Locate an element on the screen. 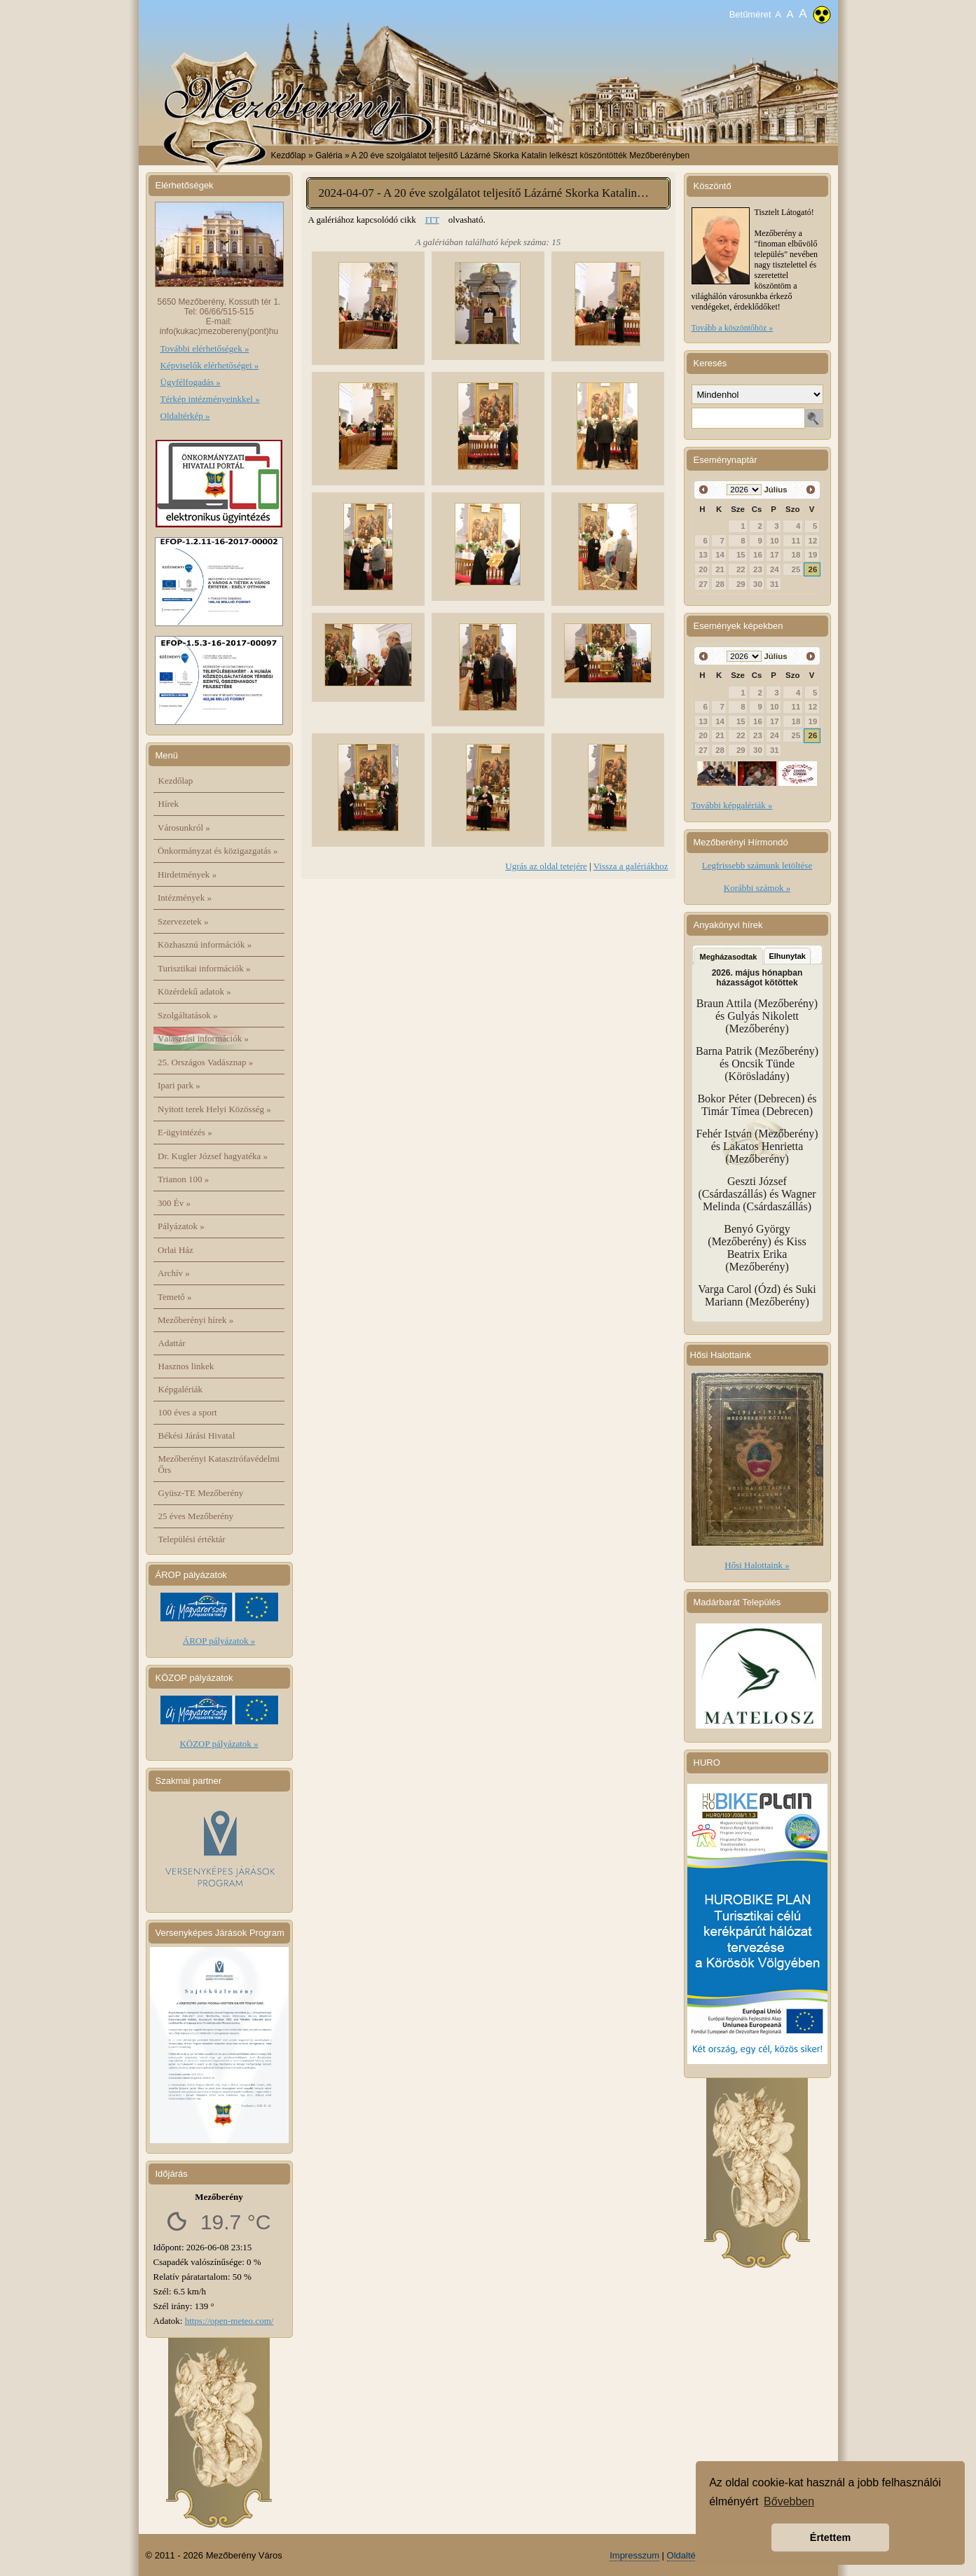 The height and width of the screenshot is (2576, 976). Elhunytak is located at coordinates (787, 956).